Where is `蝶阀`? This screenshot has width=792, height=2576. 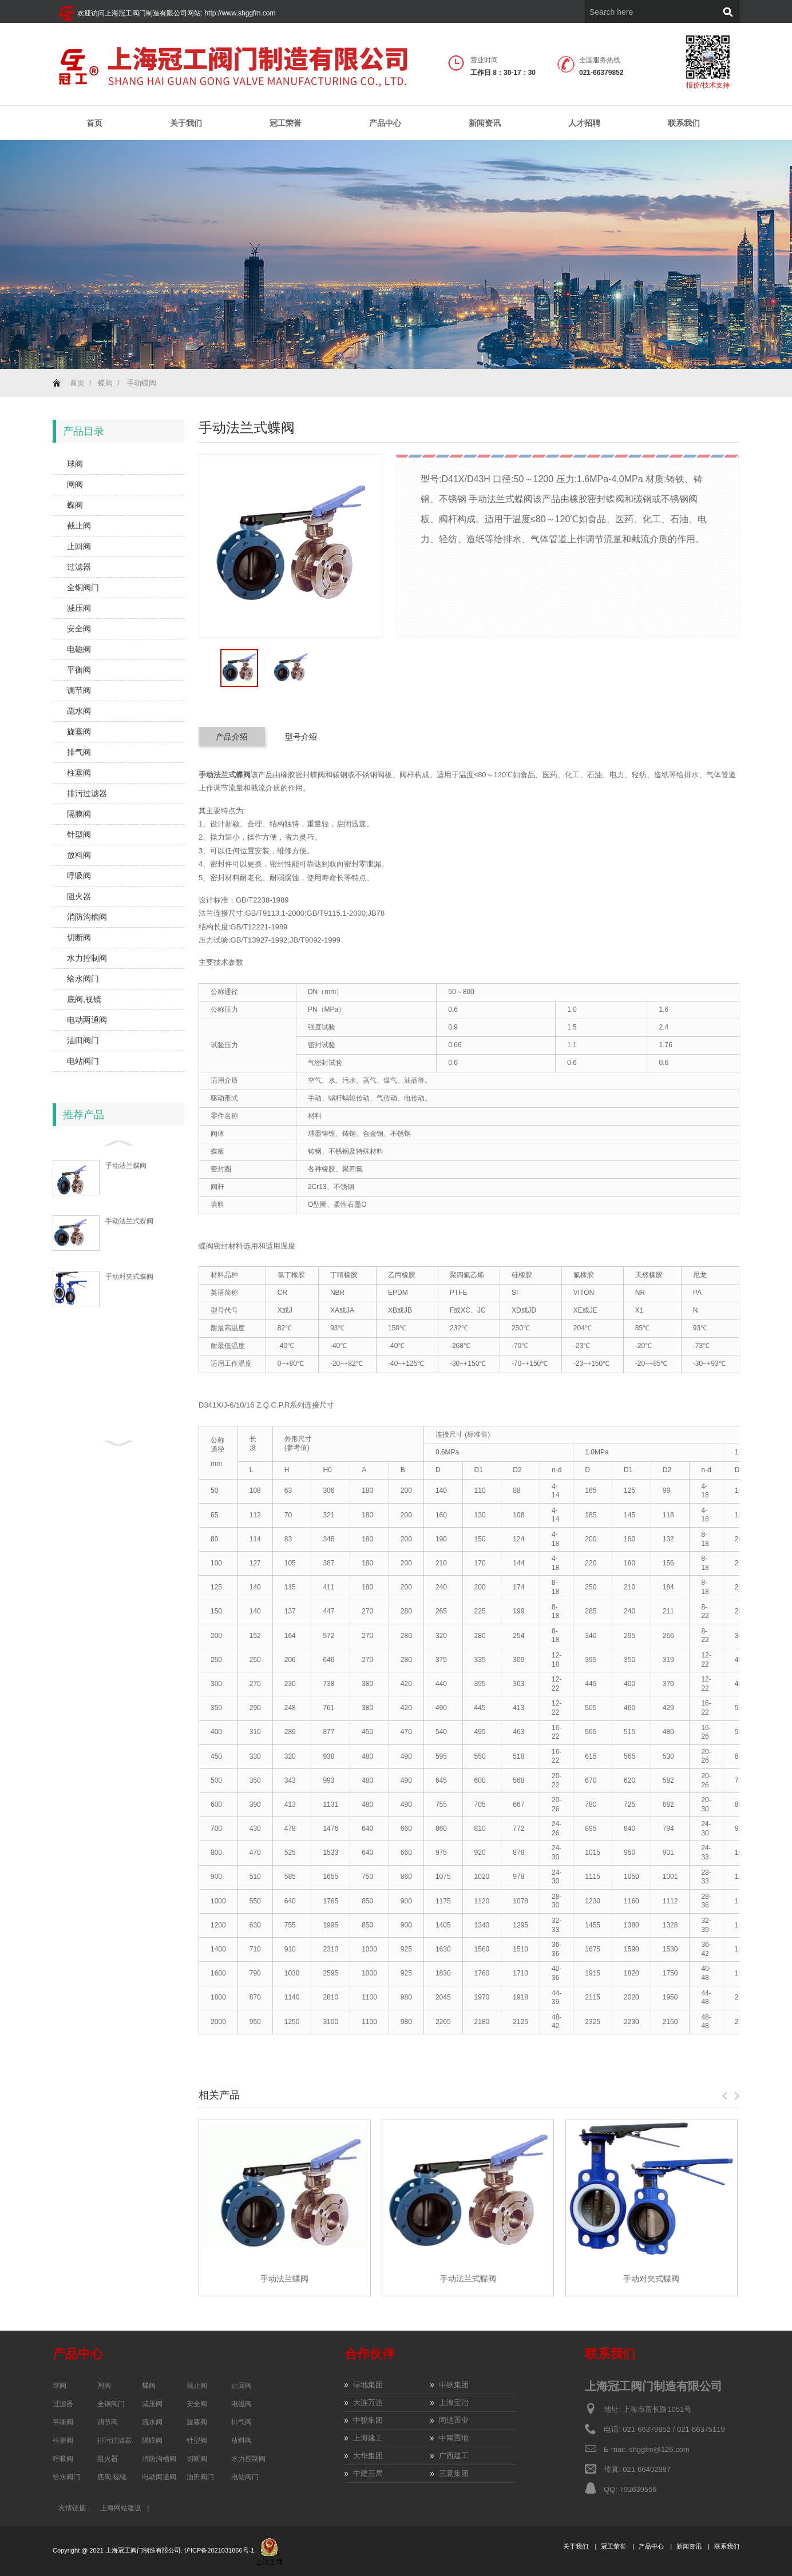
蝶阀 is located at coordinates (105, 383).